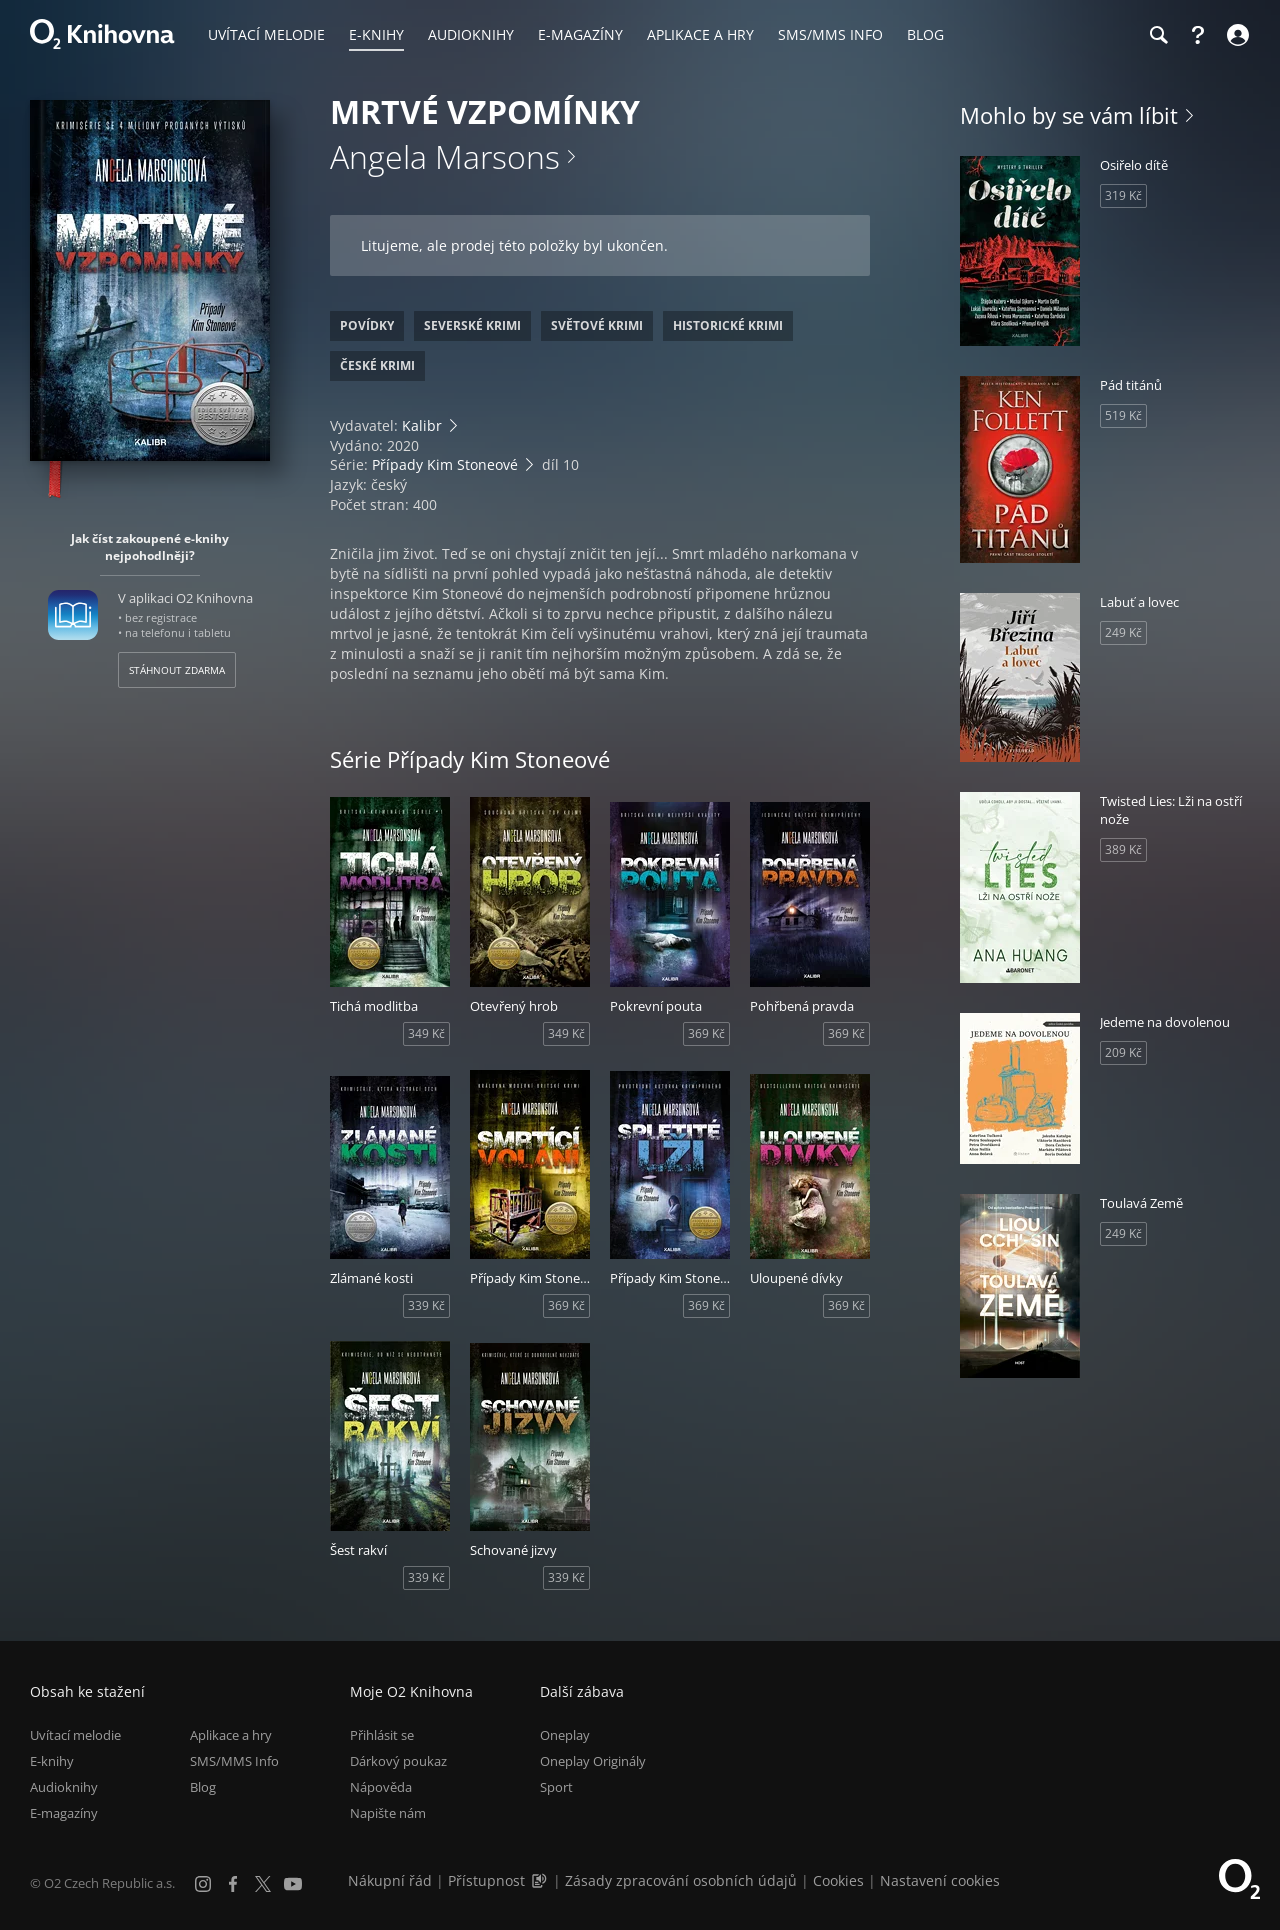  Describe the element at coordinates (381, 1787) in the screenshot. I see `Nápověda` at that location.